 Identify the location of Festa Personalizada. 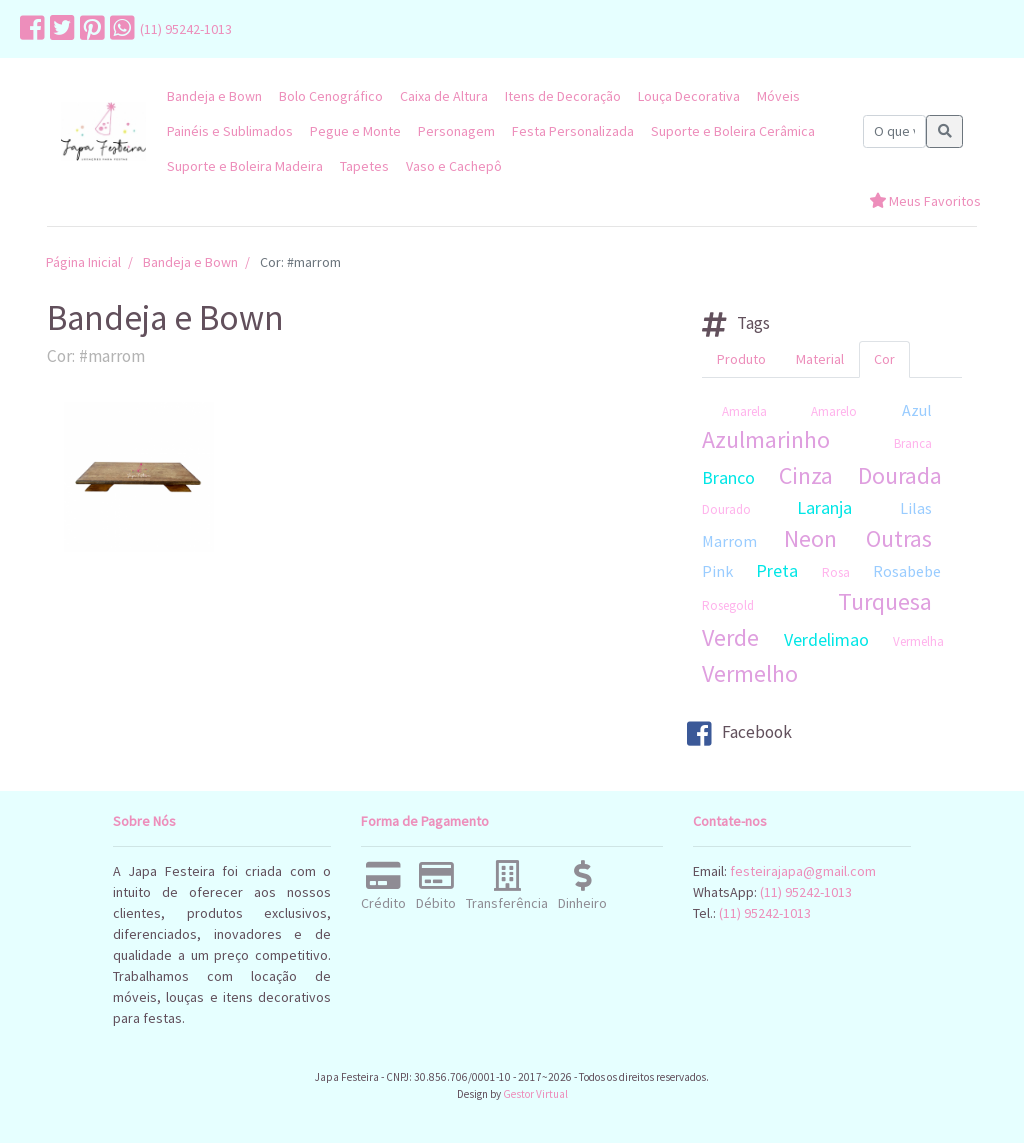
(573, 131).